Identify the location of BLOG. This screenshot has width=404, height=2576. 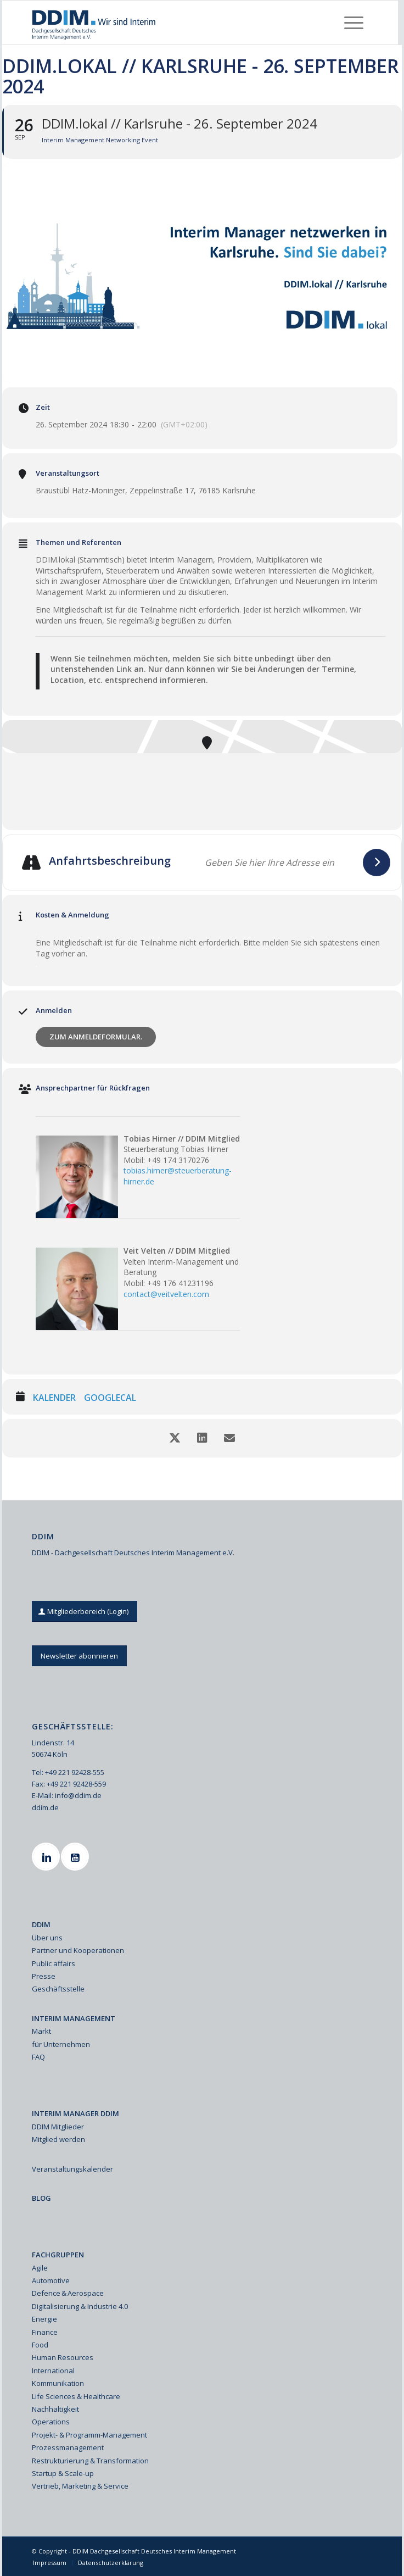
(41, 2198).